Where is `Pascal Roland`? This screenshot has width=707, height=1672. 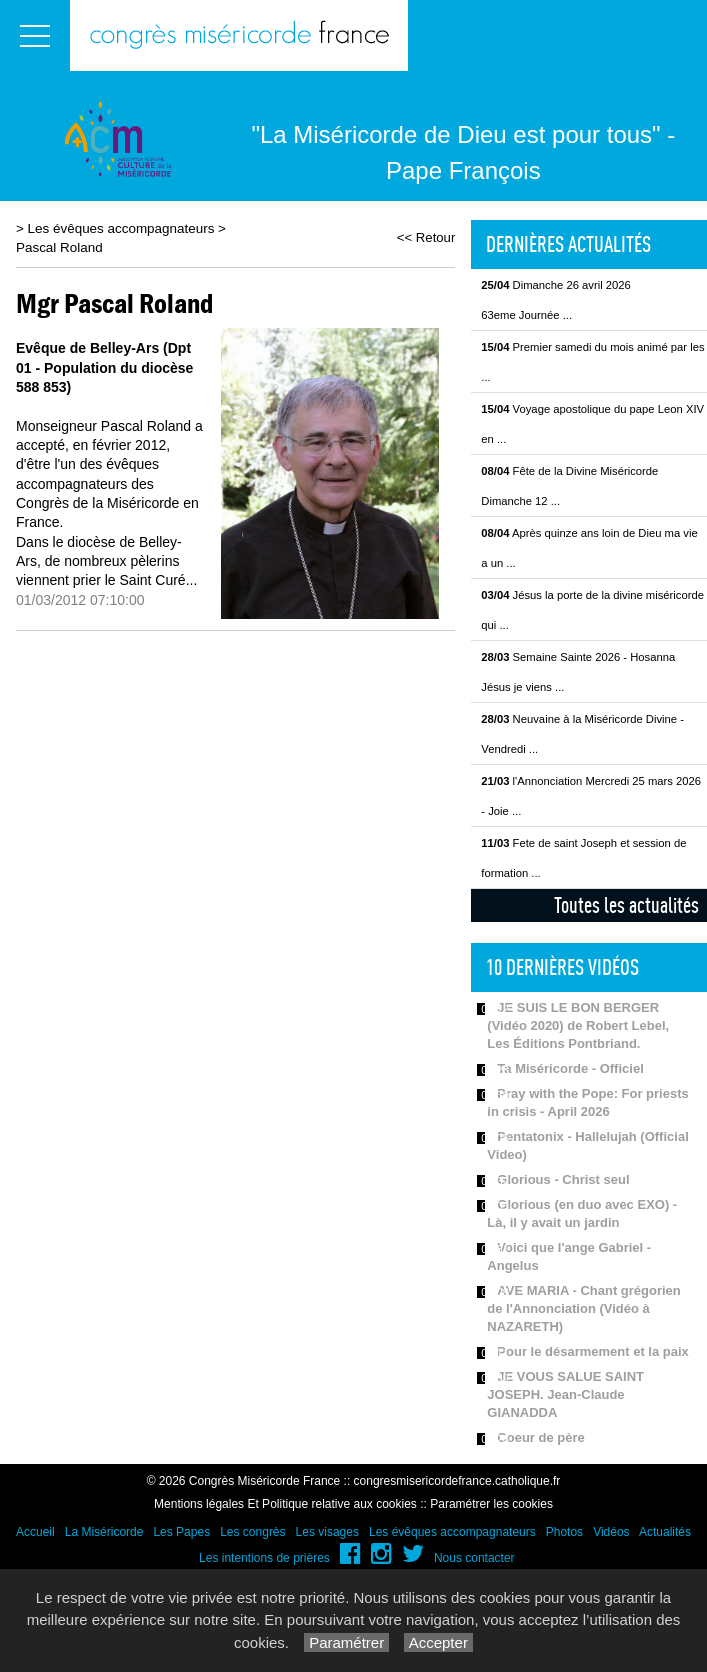
Pascal Roland is located at coordinates (59, 247).